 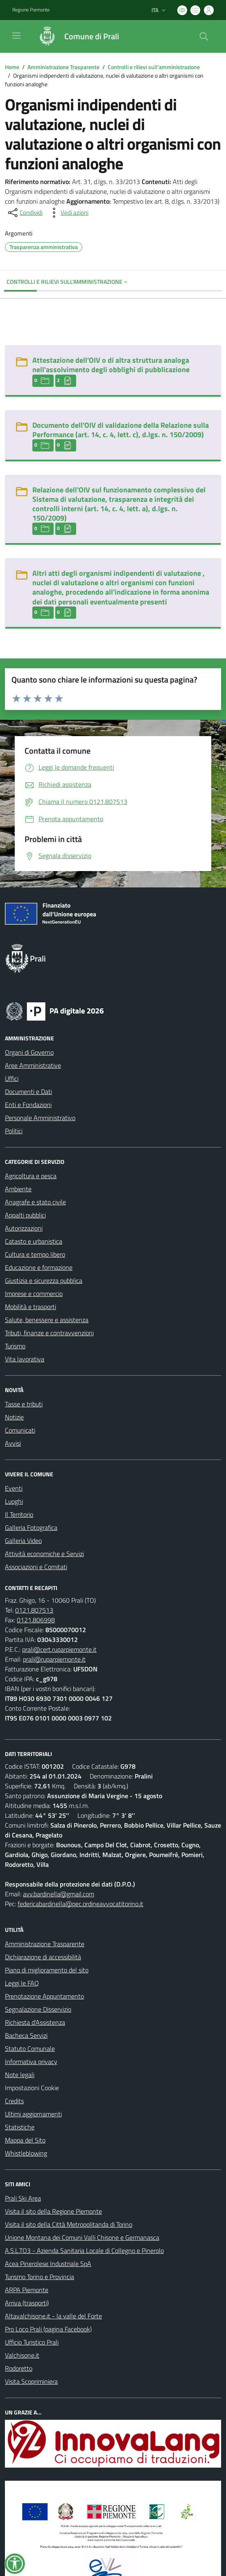 I want to click on Luoghi, so click(x=14, y=1501).